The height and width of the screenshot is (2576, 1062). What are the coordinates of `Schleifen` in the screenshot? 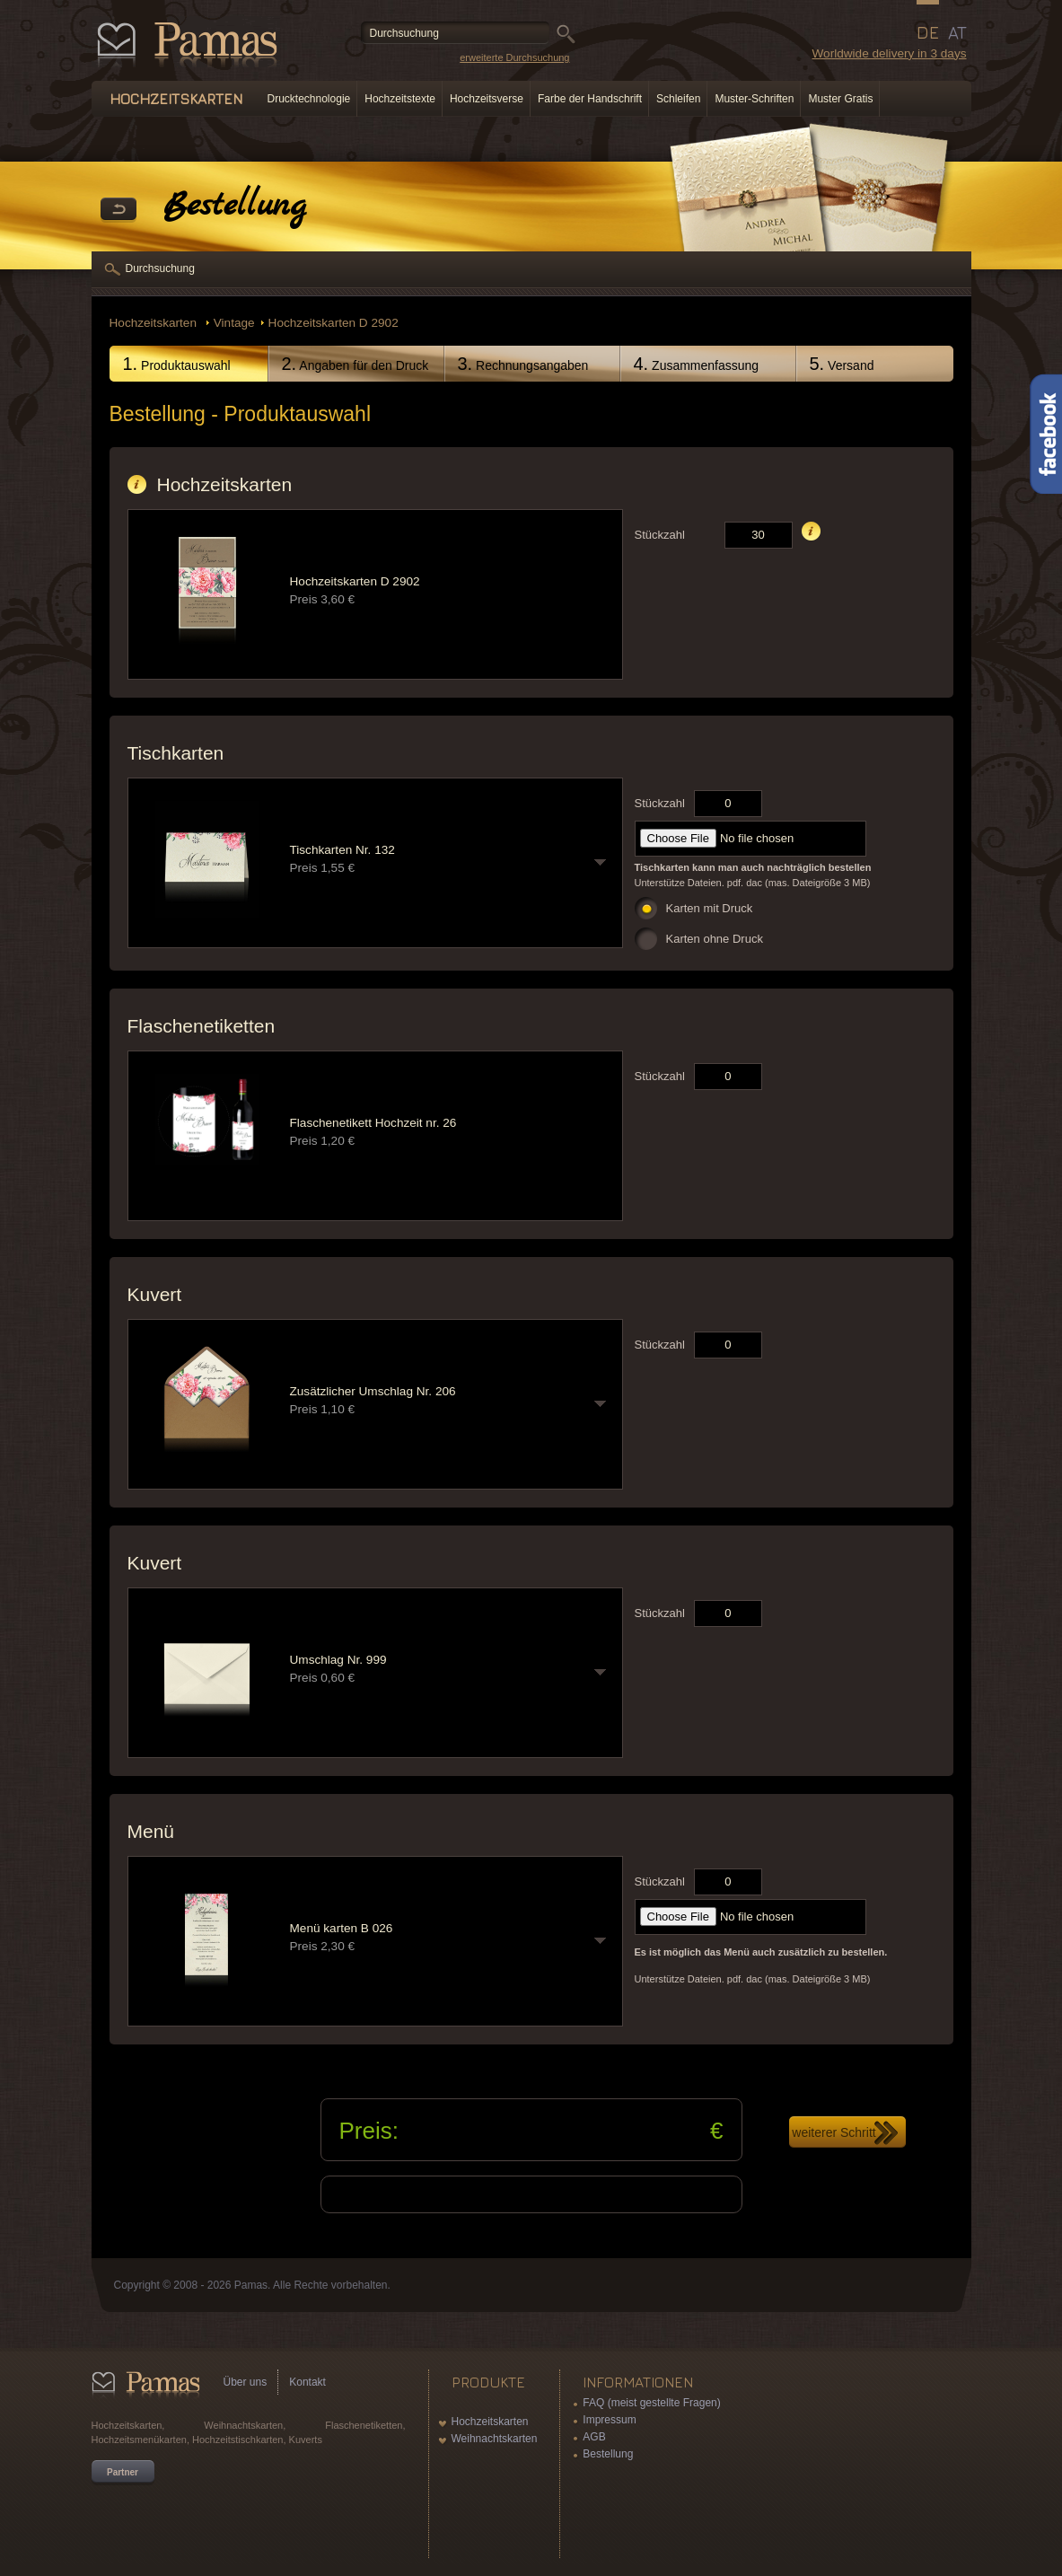 It's located at (678, 98).